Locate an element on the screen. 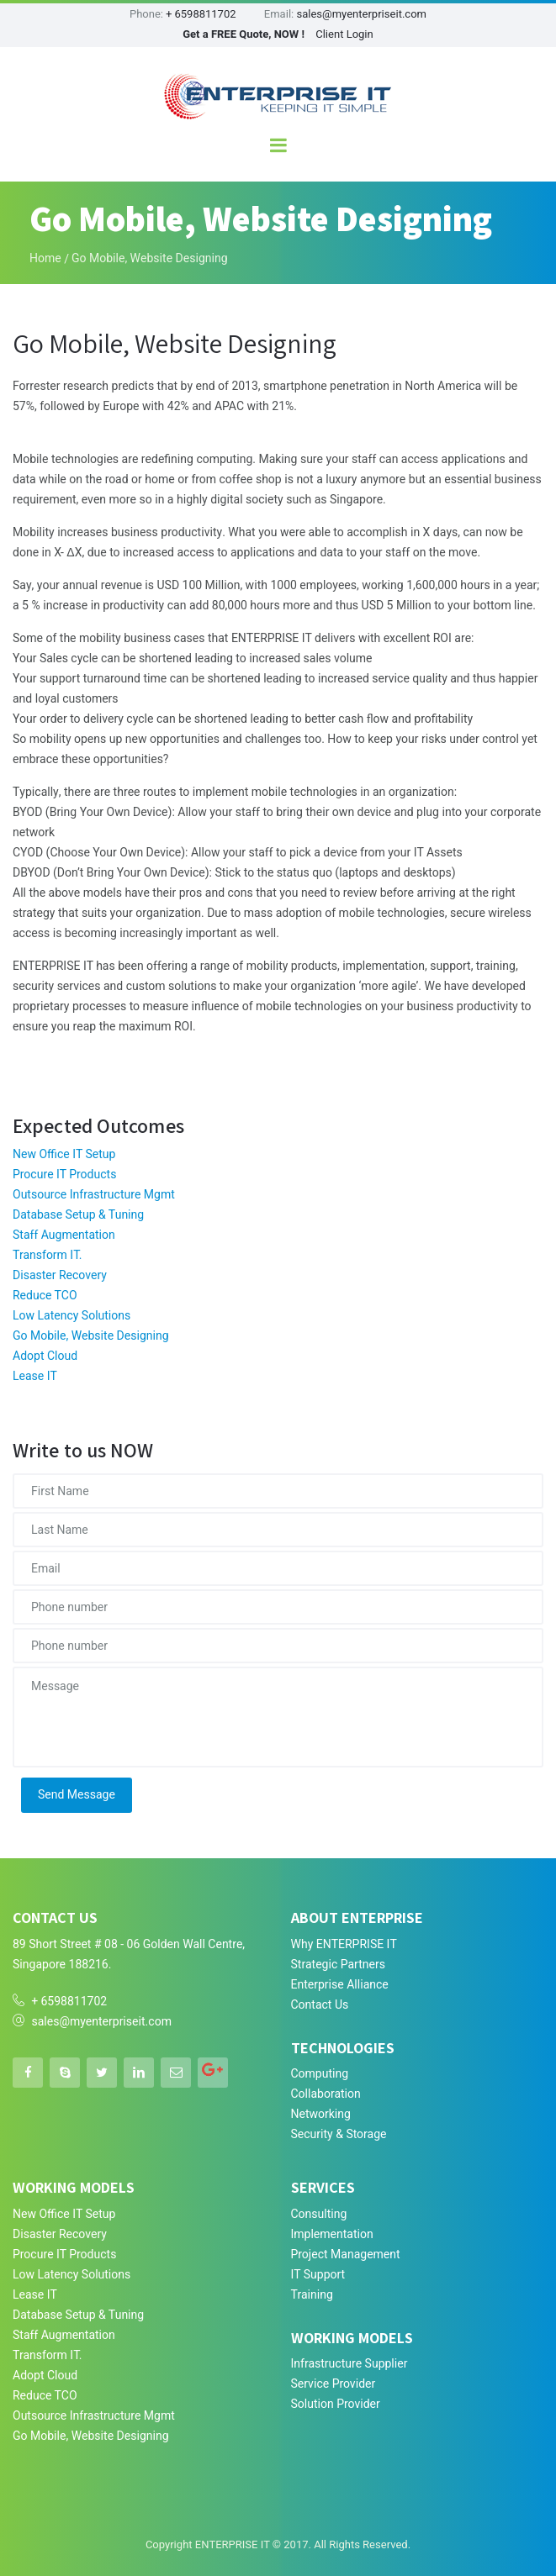  Procure IT Products is located at coordinates (64, 1174).